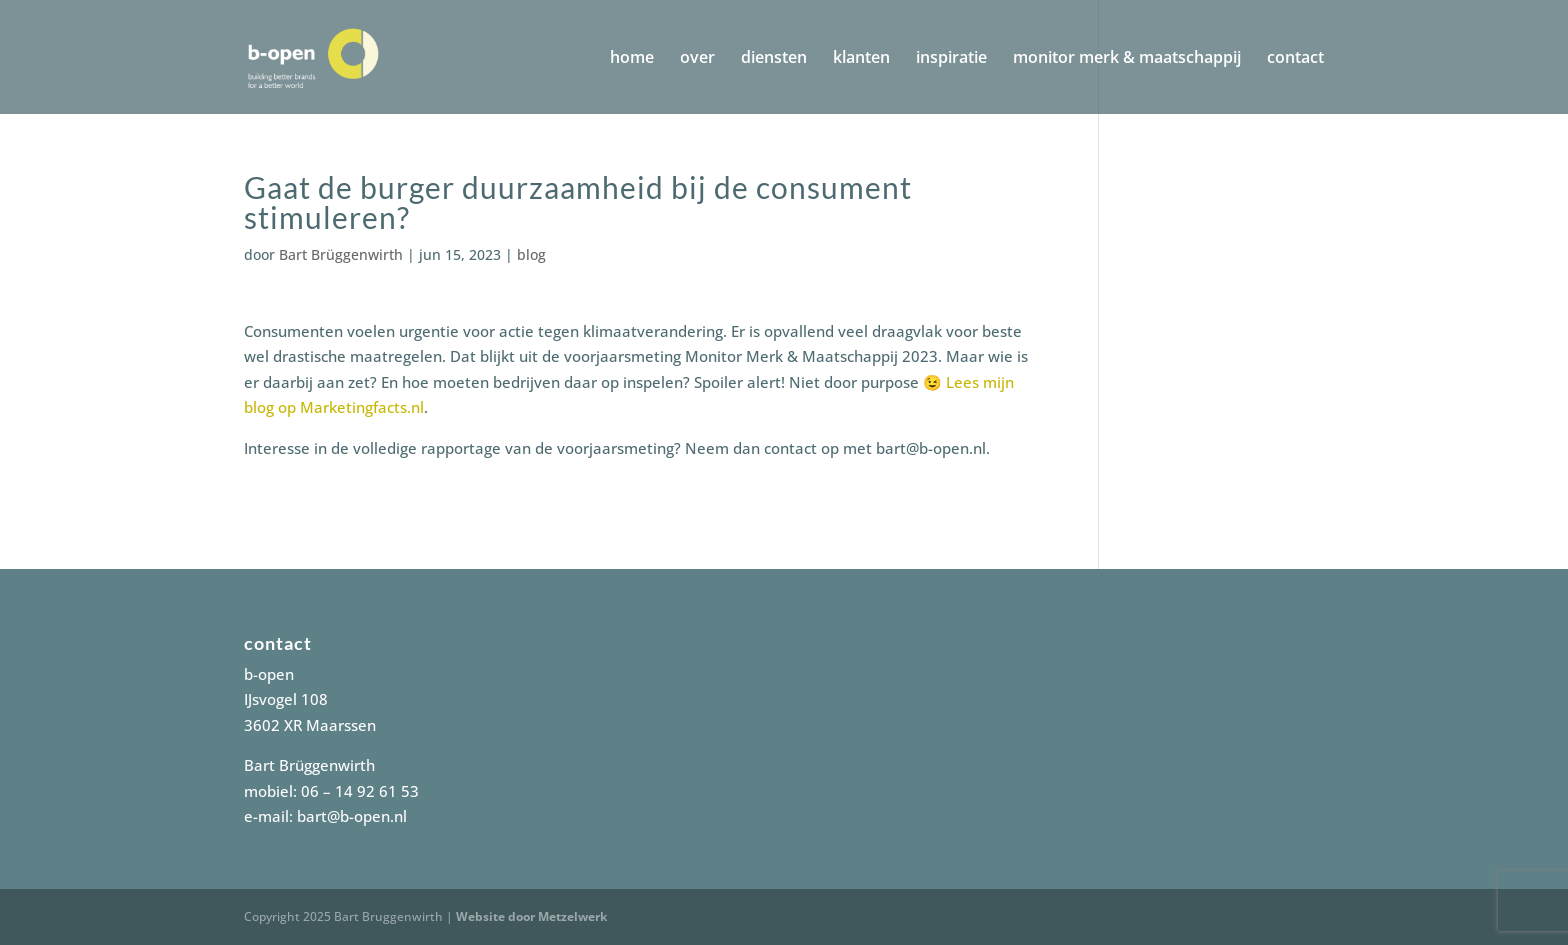 The height and width of the screenshot is (945, 1568). What do you see at coordinates (531, 916) in the screenshot?
I see `Website door Metzelwerk` at bounding box center [531, 916].